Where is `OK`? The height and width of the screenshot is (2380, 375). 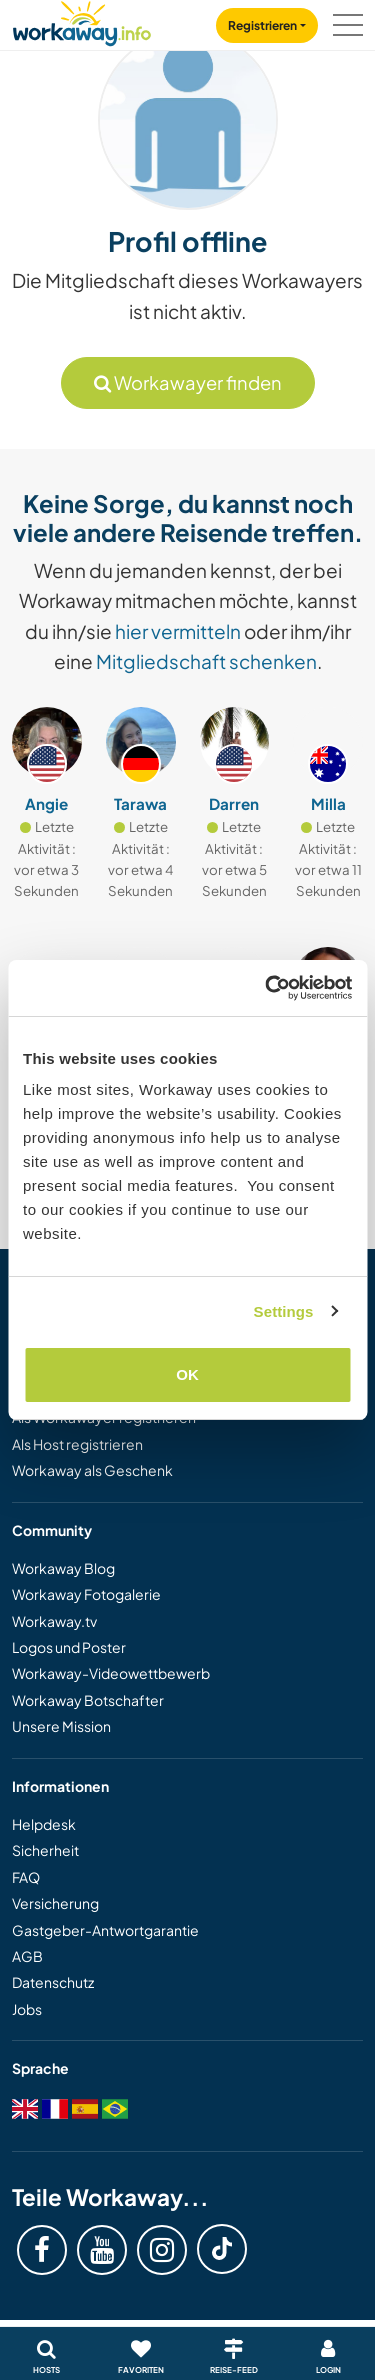 OK is located at coordinates (187, 1374).